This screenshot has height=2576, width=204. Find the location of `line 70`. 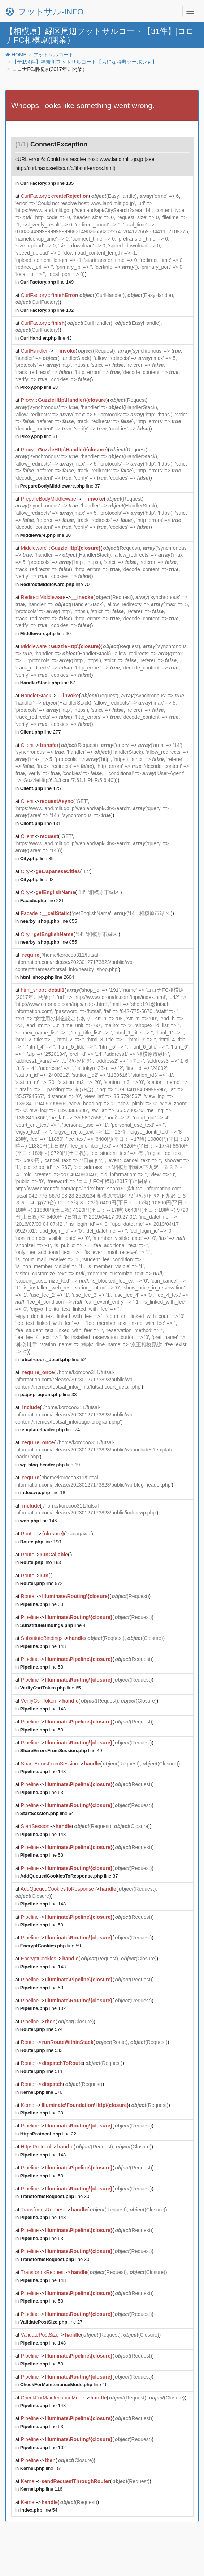

line 70 is located at coordinates (55, 584).